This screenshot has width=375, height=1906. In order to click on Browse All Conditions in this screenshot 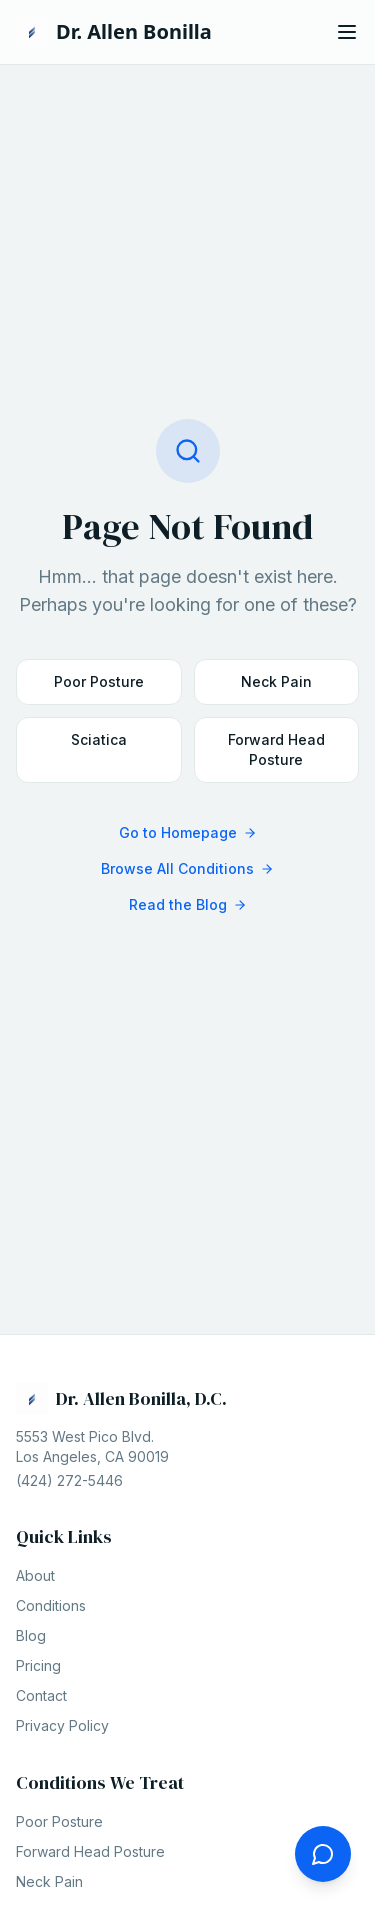, I will do `click(187, 868)`.